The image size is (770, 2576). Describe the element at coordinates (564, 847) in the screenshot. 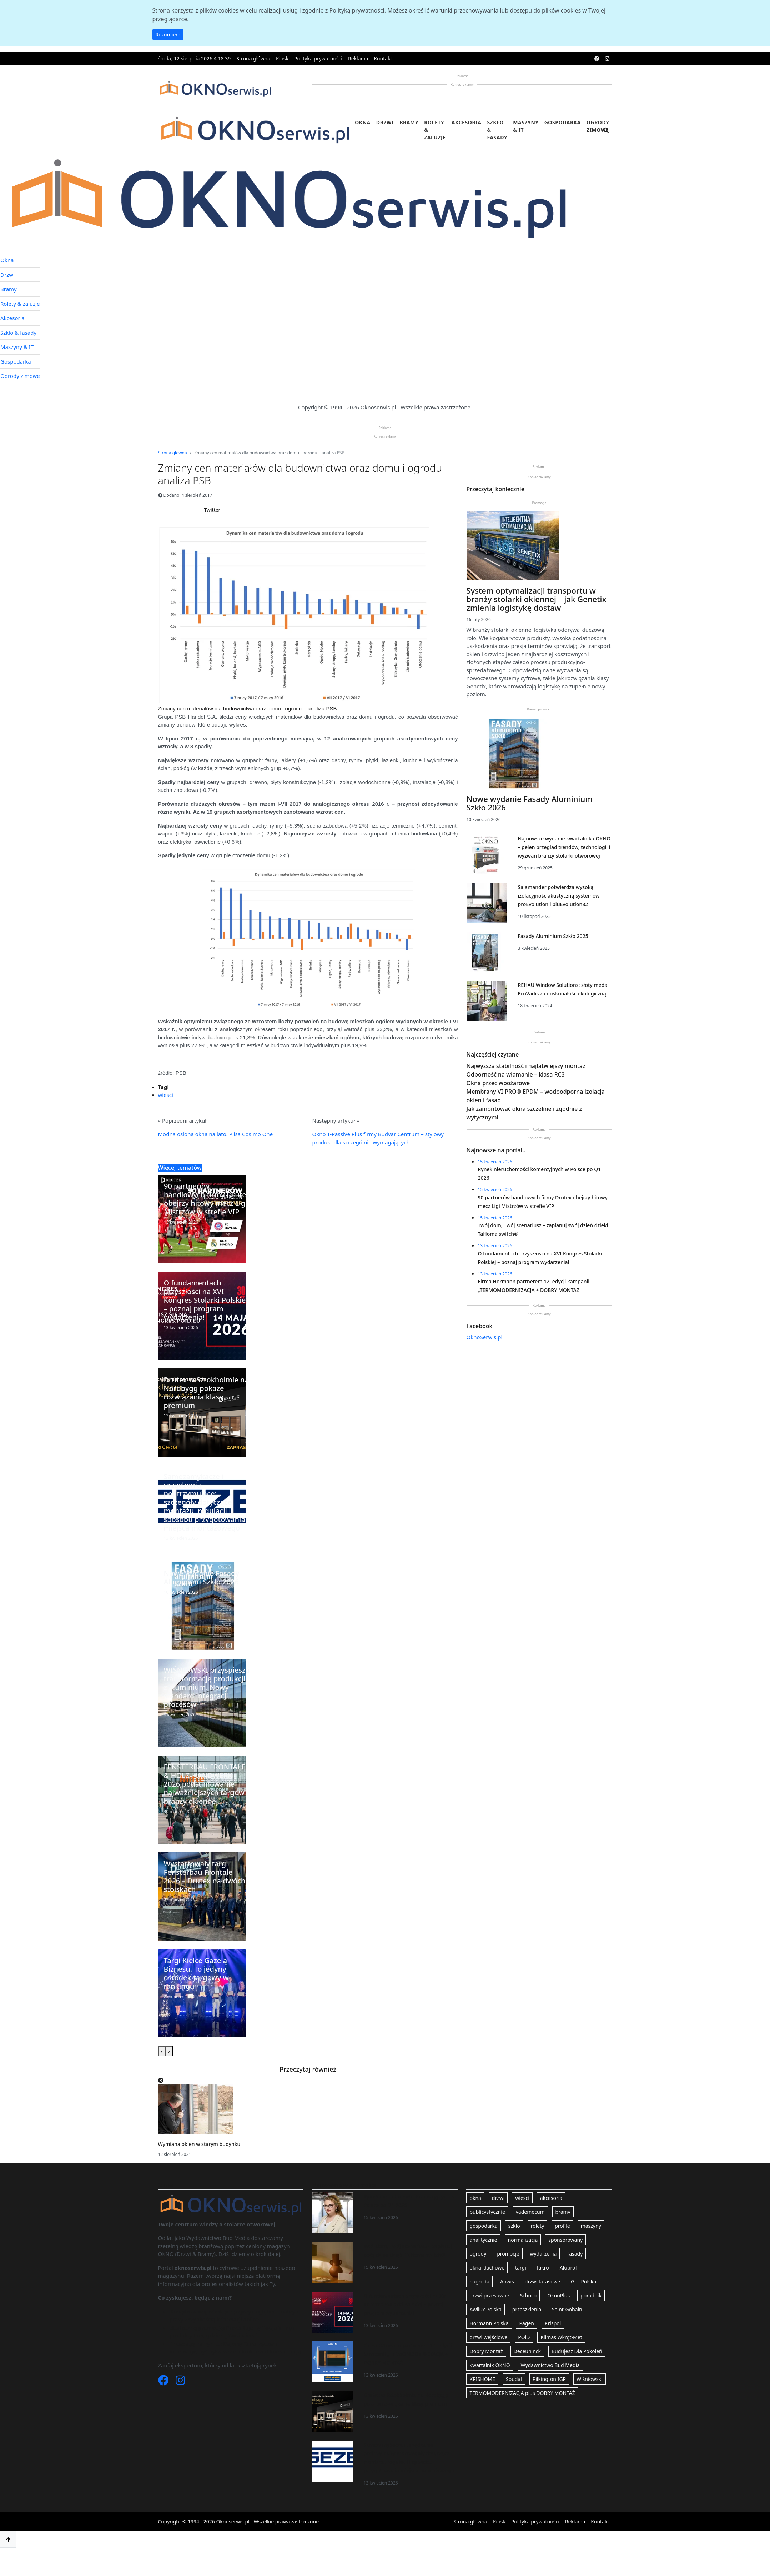

I see `Najnowsze wydanie kwartalnika OKNO – pełen przegląd trendów, technologii i wyzwań branży stolarki otworowej` at that location.